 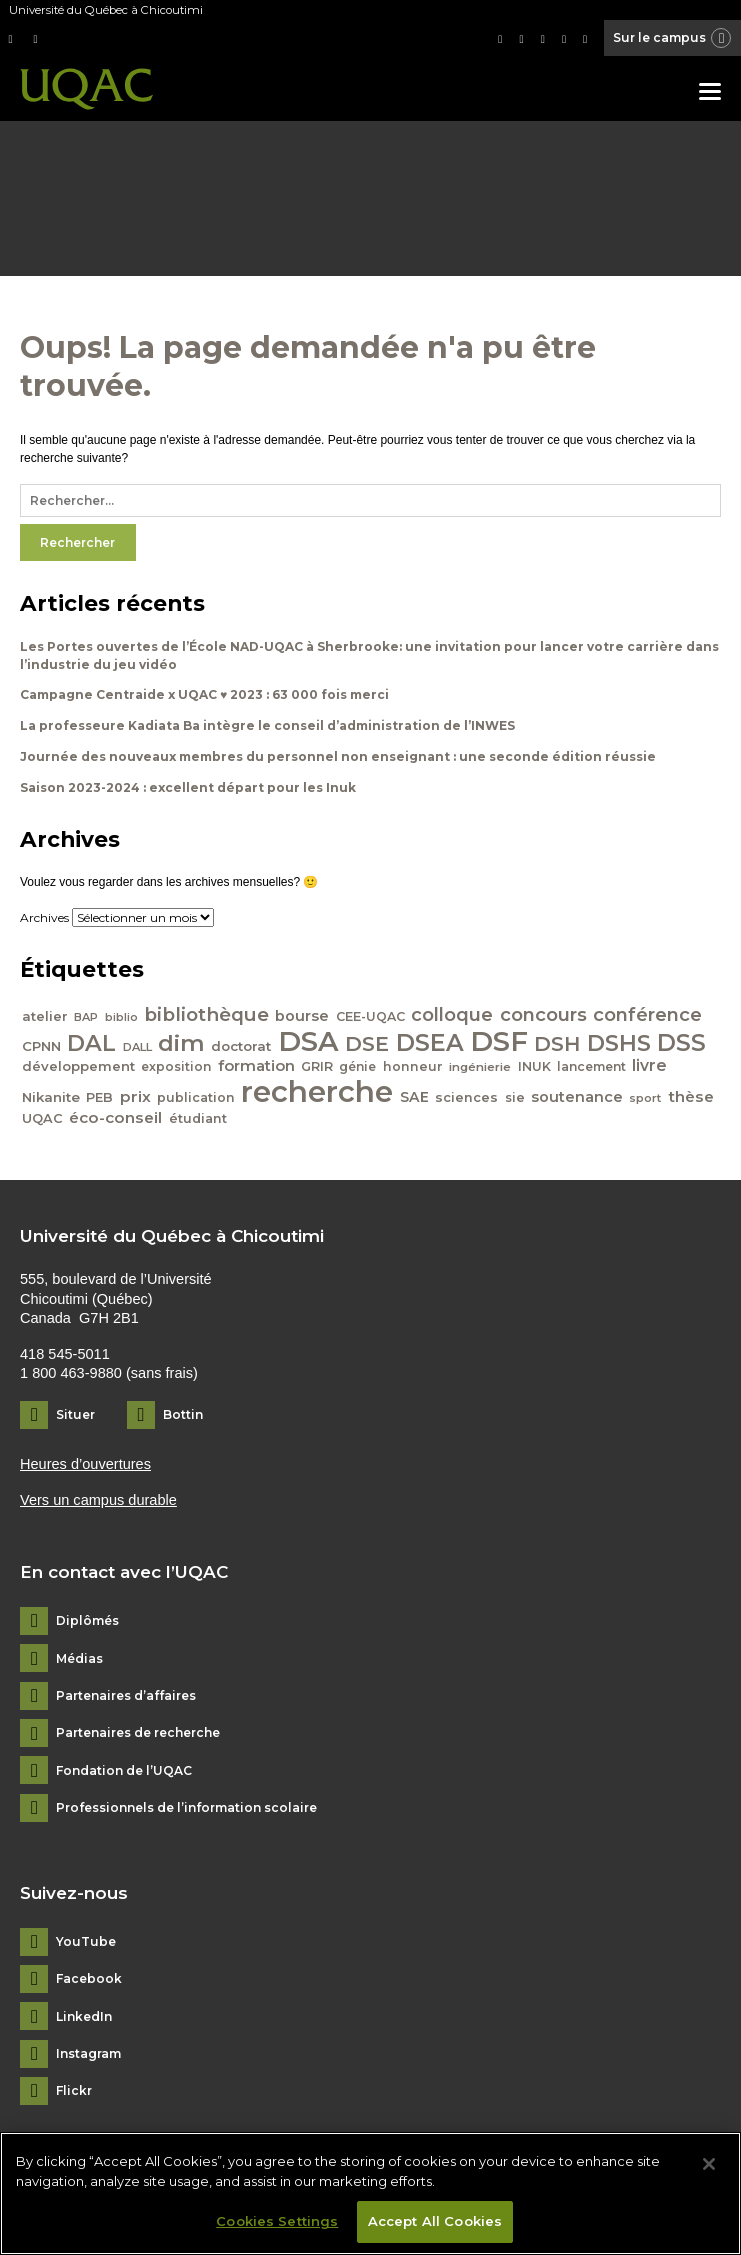 What do you see at coordinates (135, 1096) in the screenshot?
I see `prix [prix (56 éléments)]` at bounding box center [135, 1096].